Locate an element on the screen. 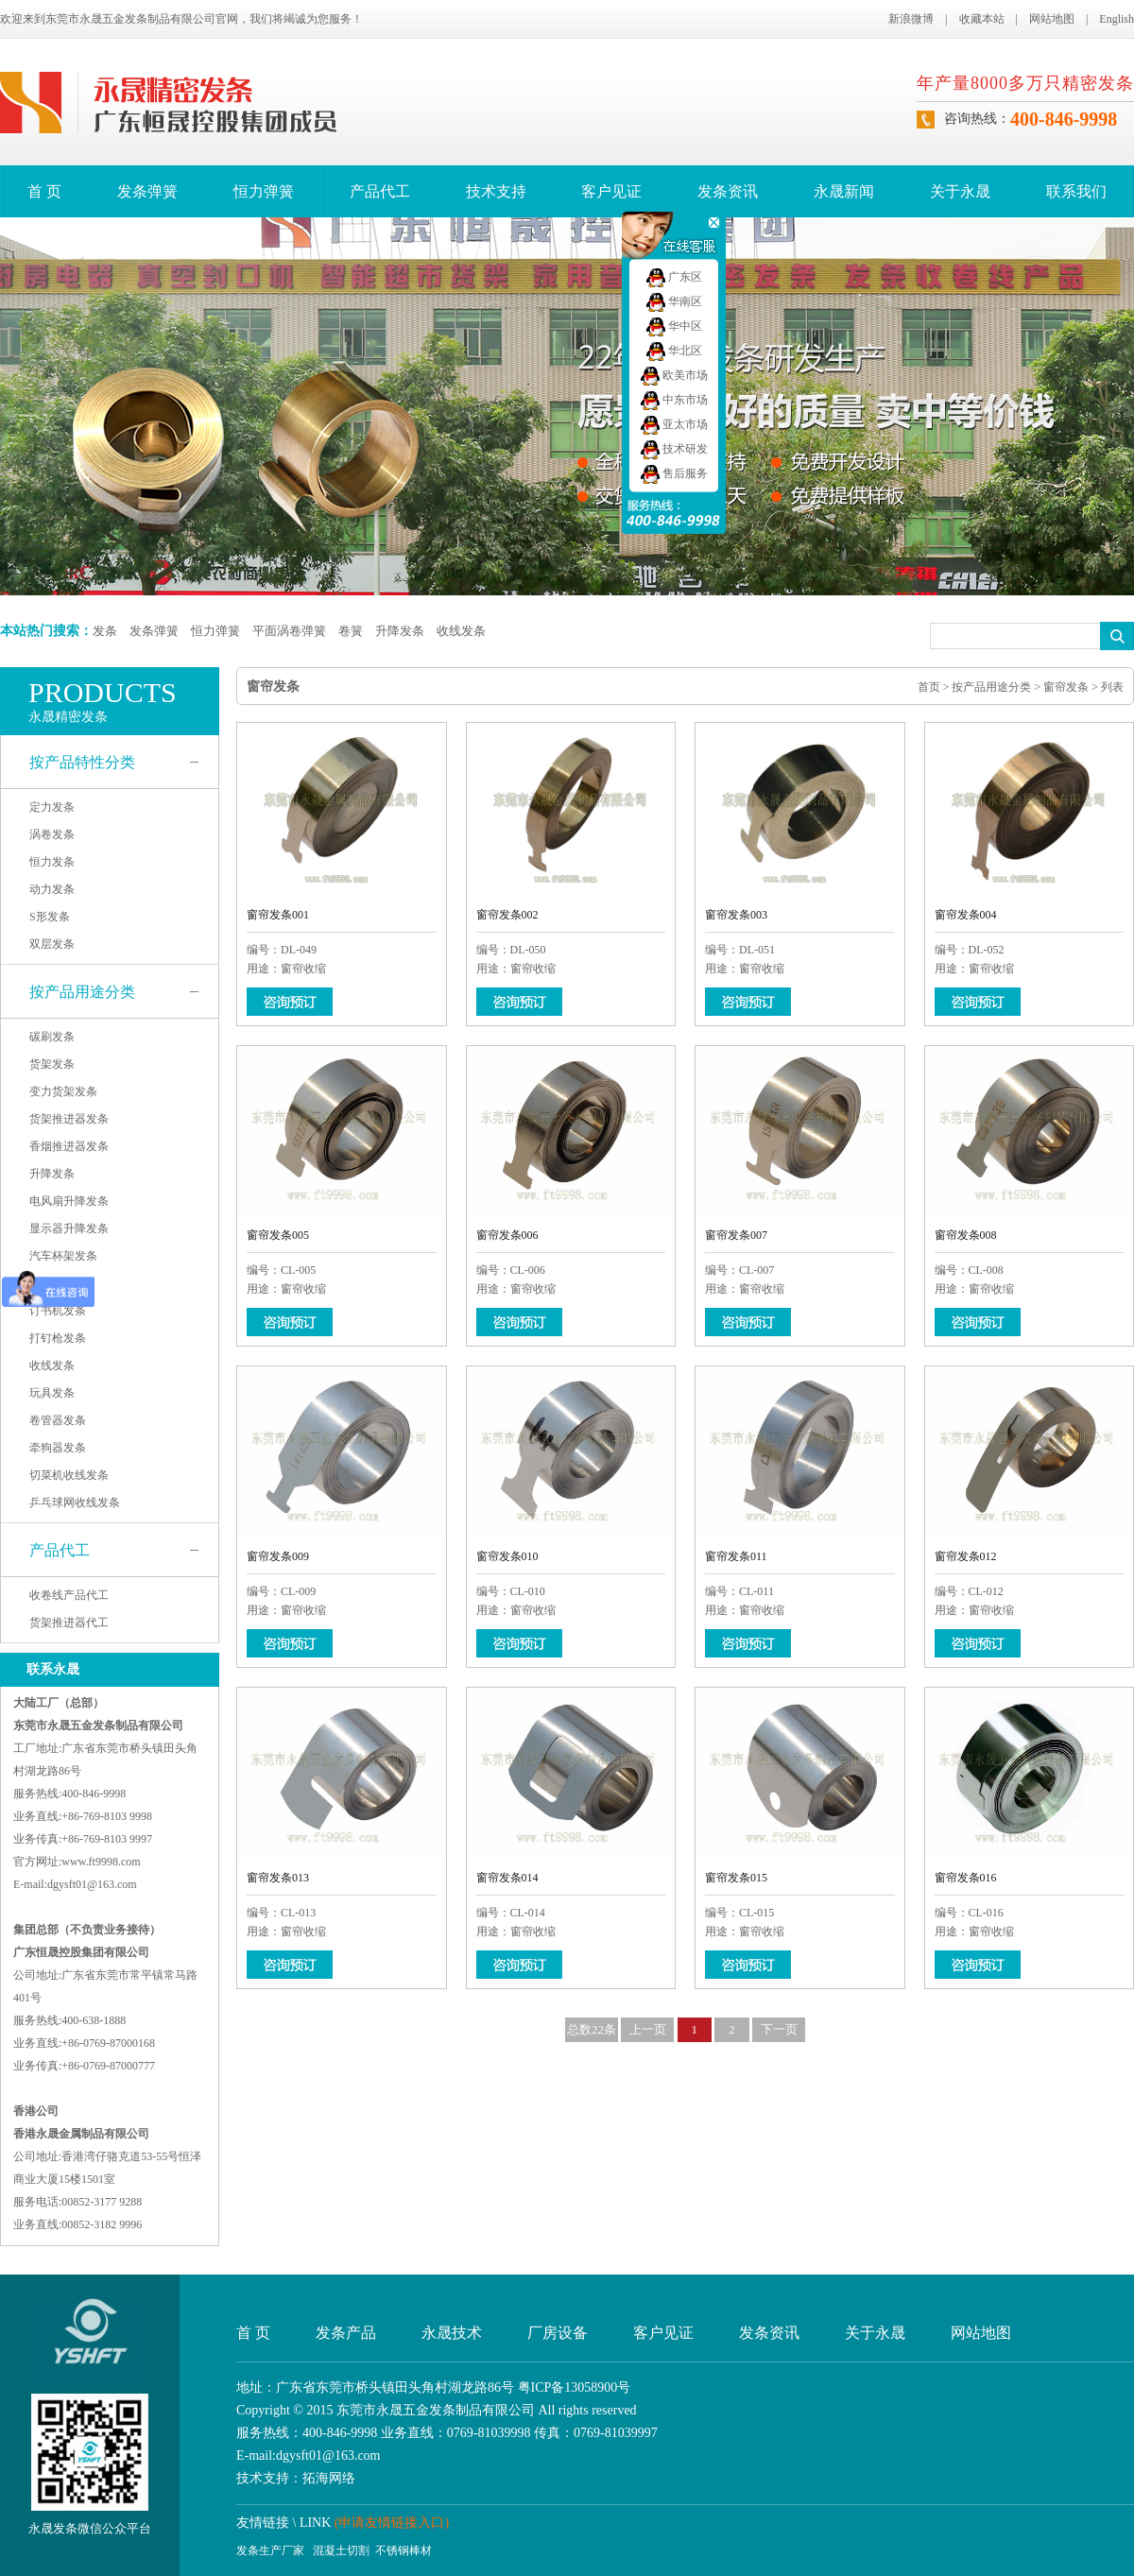  技术支持 is located at coordinates (496, 191).